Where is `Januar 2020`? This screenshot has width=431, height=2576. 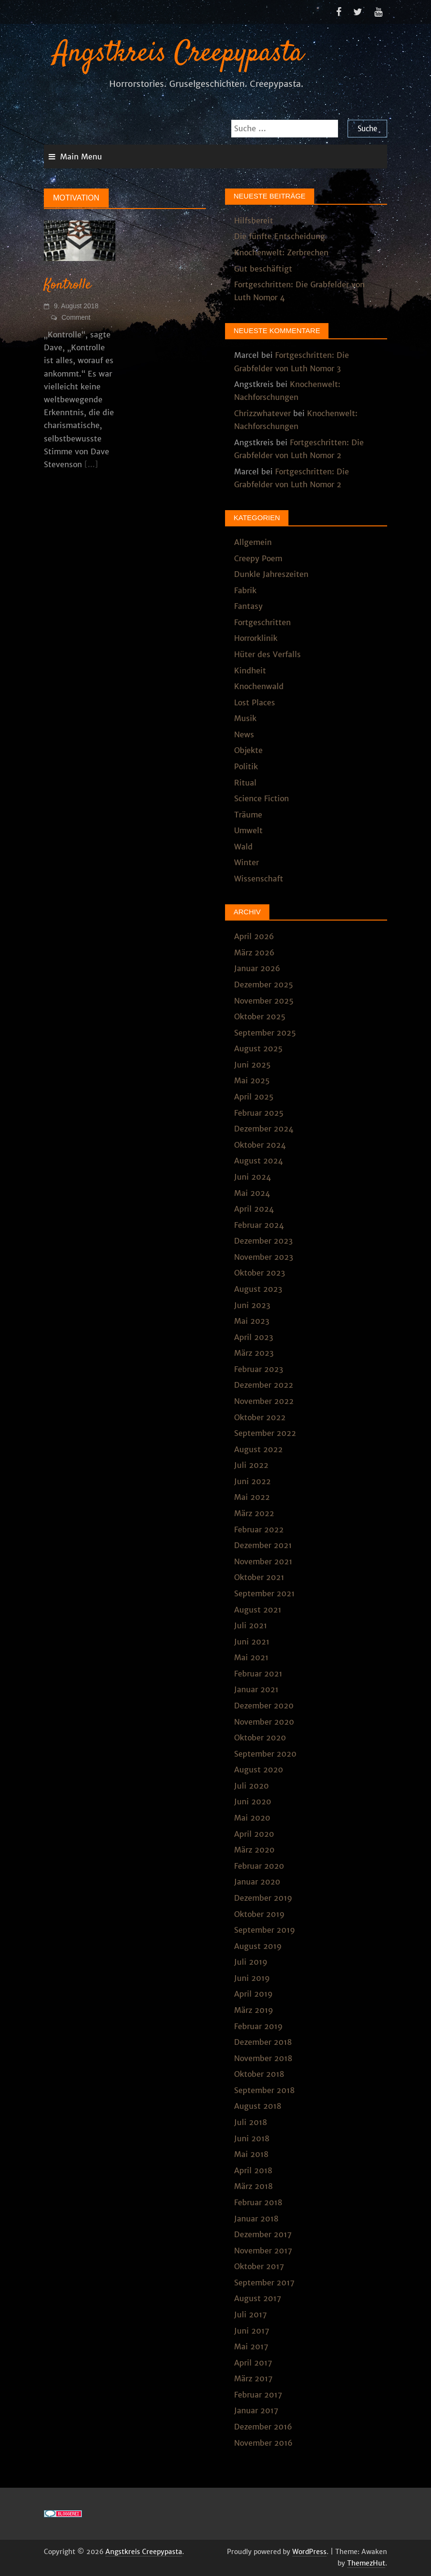
Januar 2020 is located at coordinates (257, 1881).